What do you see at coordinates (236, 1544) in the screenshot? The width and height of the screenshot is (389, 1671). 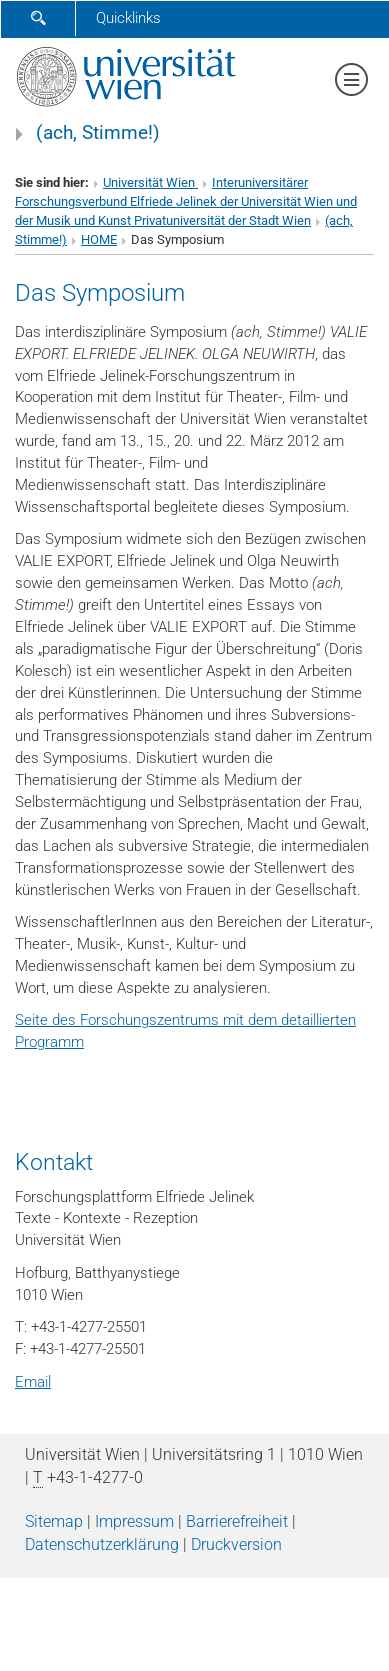 I see `Druckversion` at bounding box center [236, 1544].